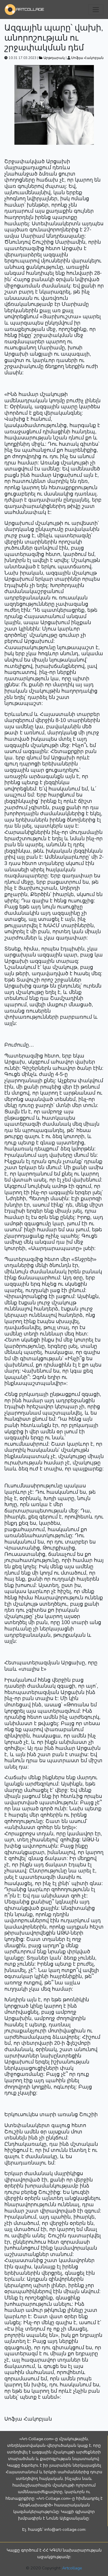 This screenshot has height=2576, width=108. I want to click on Artcollage, so click(72, 2568).